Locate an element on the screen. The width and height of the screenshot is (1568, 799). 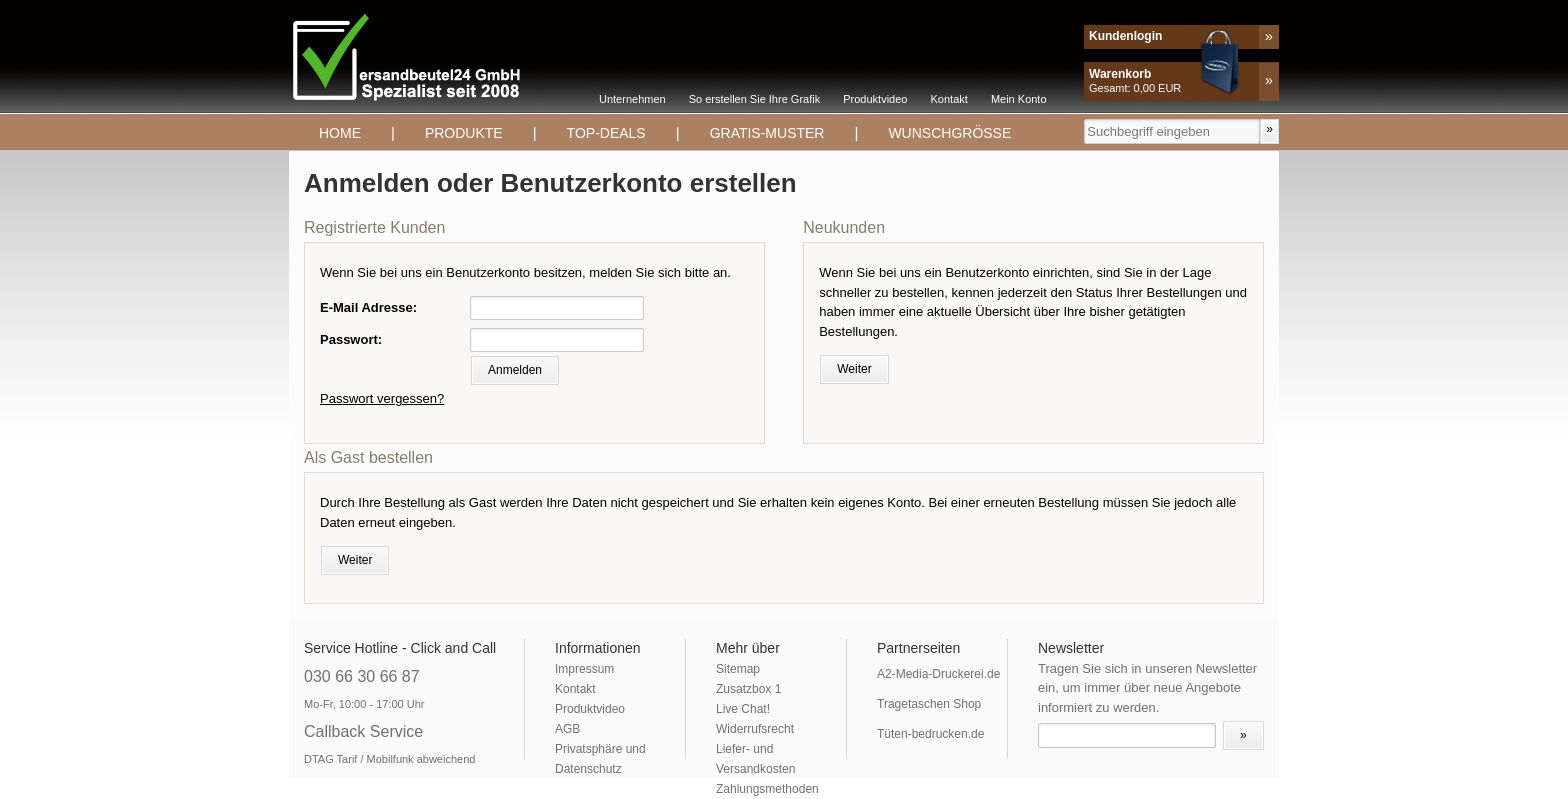
Live Chat! is located at coordinates (743, 709).